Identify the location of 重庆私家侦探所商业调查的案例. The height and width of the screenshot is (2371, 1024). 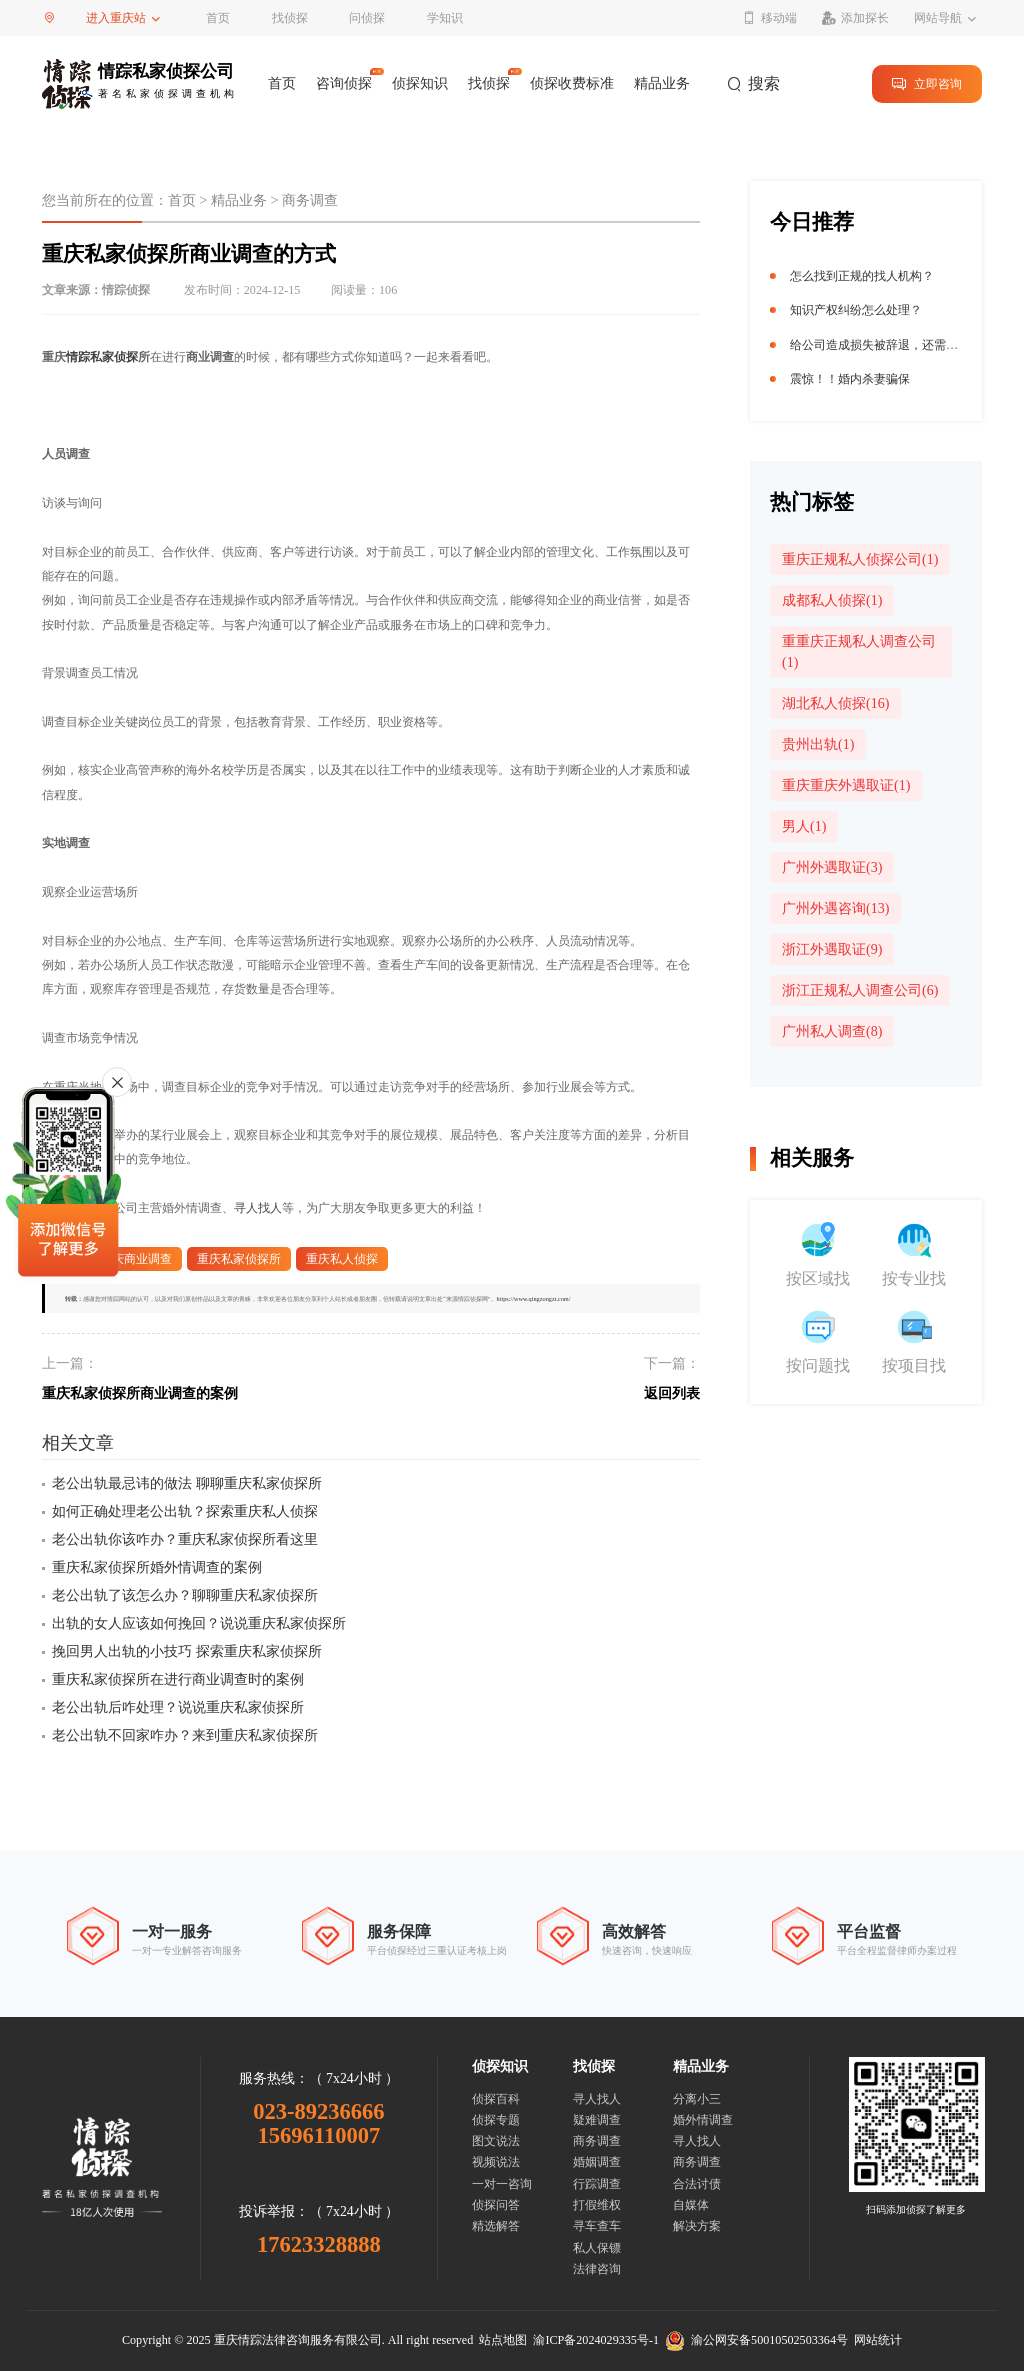
(140, 1393).